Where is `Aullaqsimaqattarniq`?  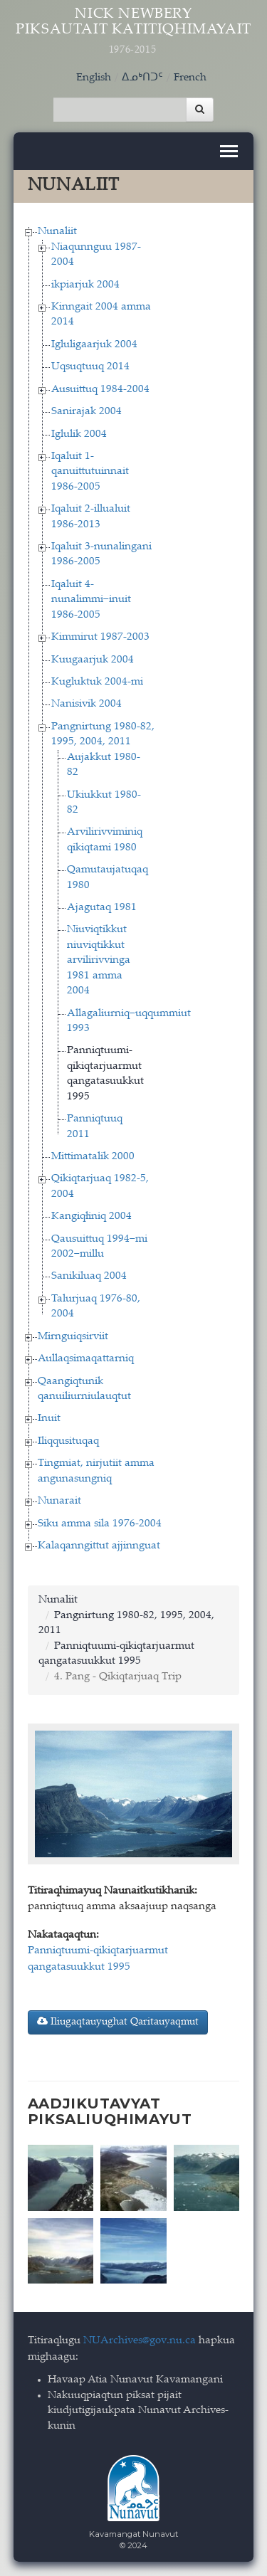
Aullaqsimaqattarniq is located at coordinates (86, 1358).